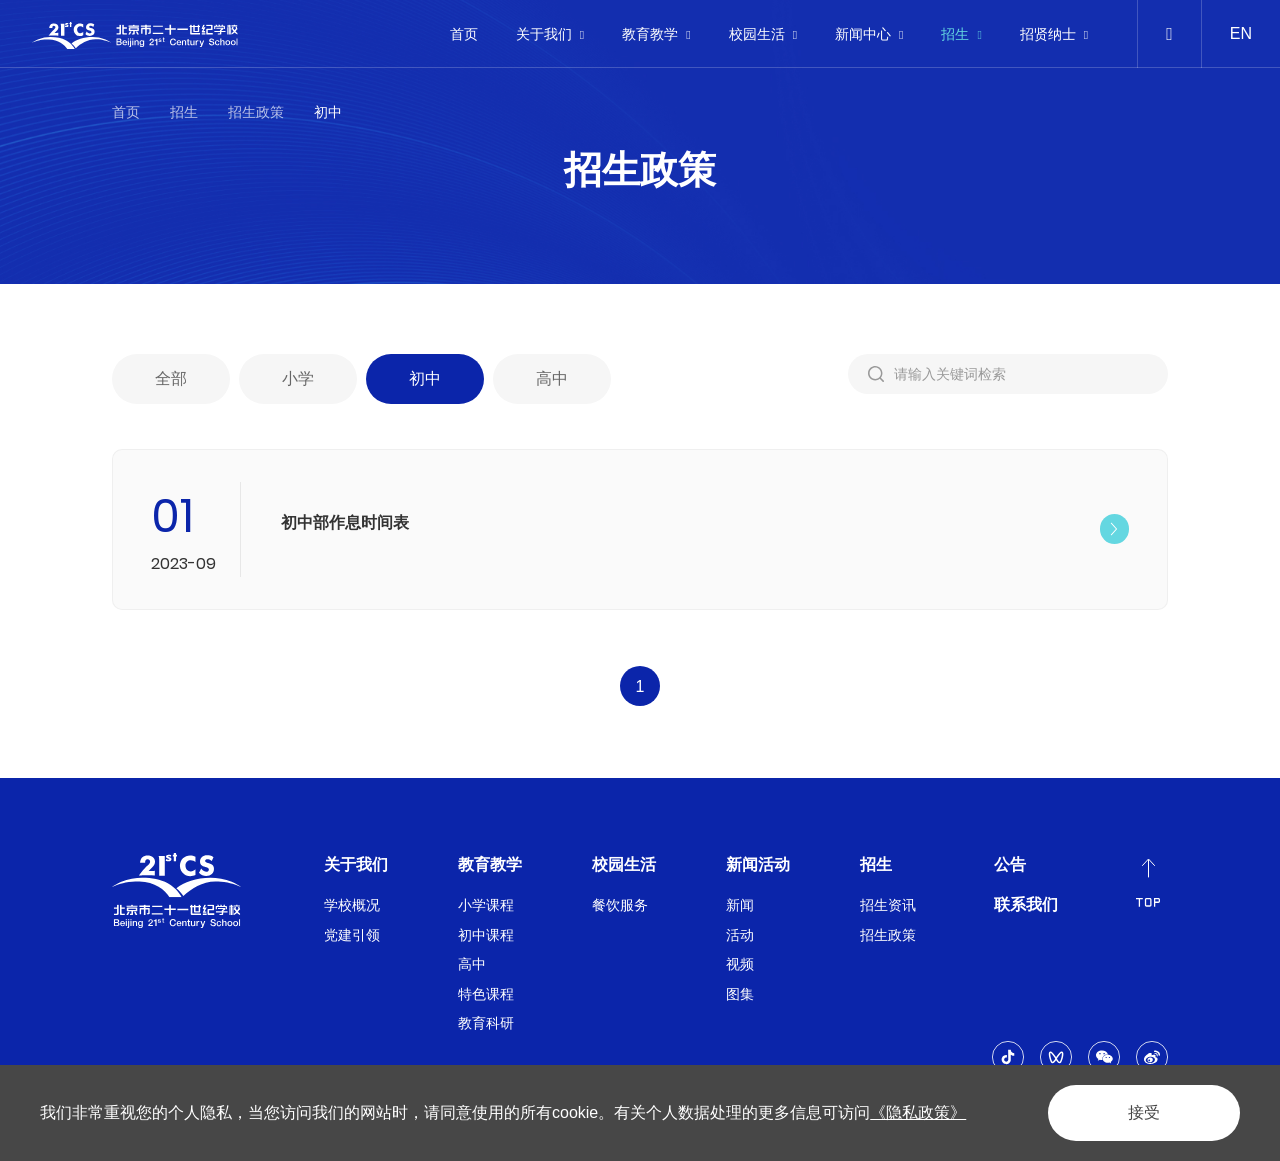 The image size is (1280, 1161). What do you see at coordinates (758, 864) in the screenshot?
I see `新闻活动` at bounding box center [758, 864].